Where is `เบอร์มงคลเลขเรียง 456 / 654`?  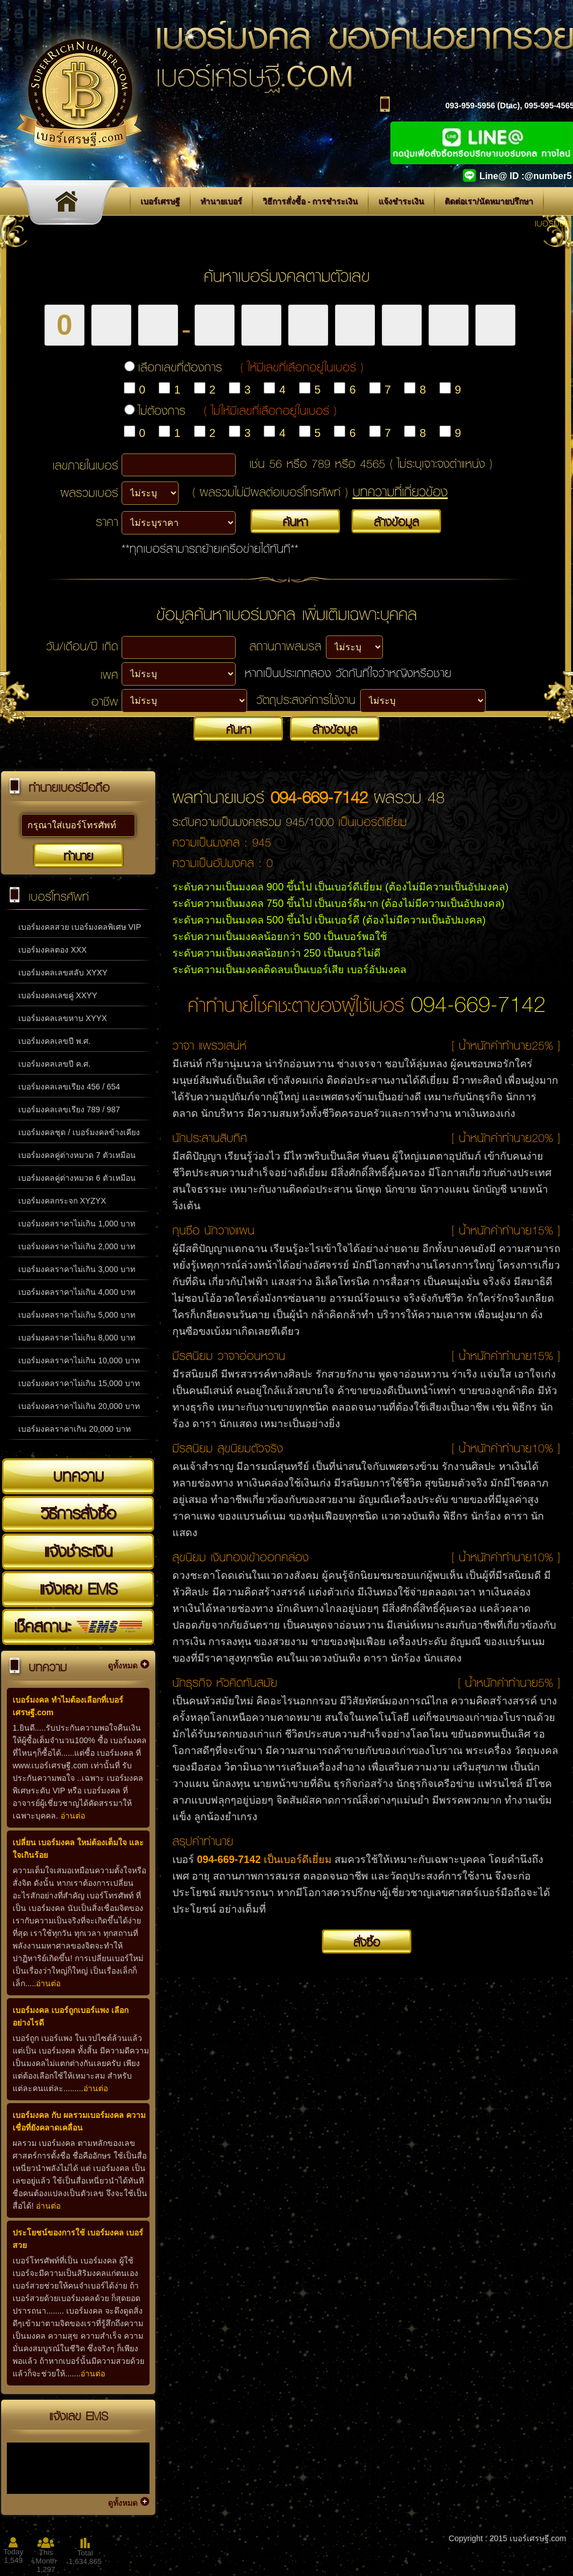 เบอร์มงคลเลขเรียง 456 / 654 is located at coordinates (69, 1086).